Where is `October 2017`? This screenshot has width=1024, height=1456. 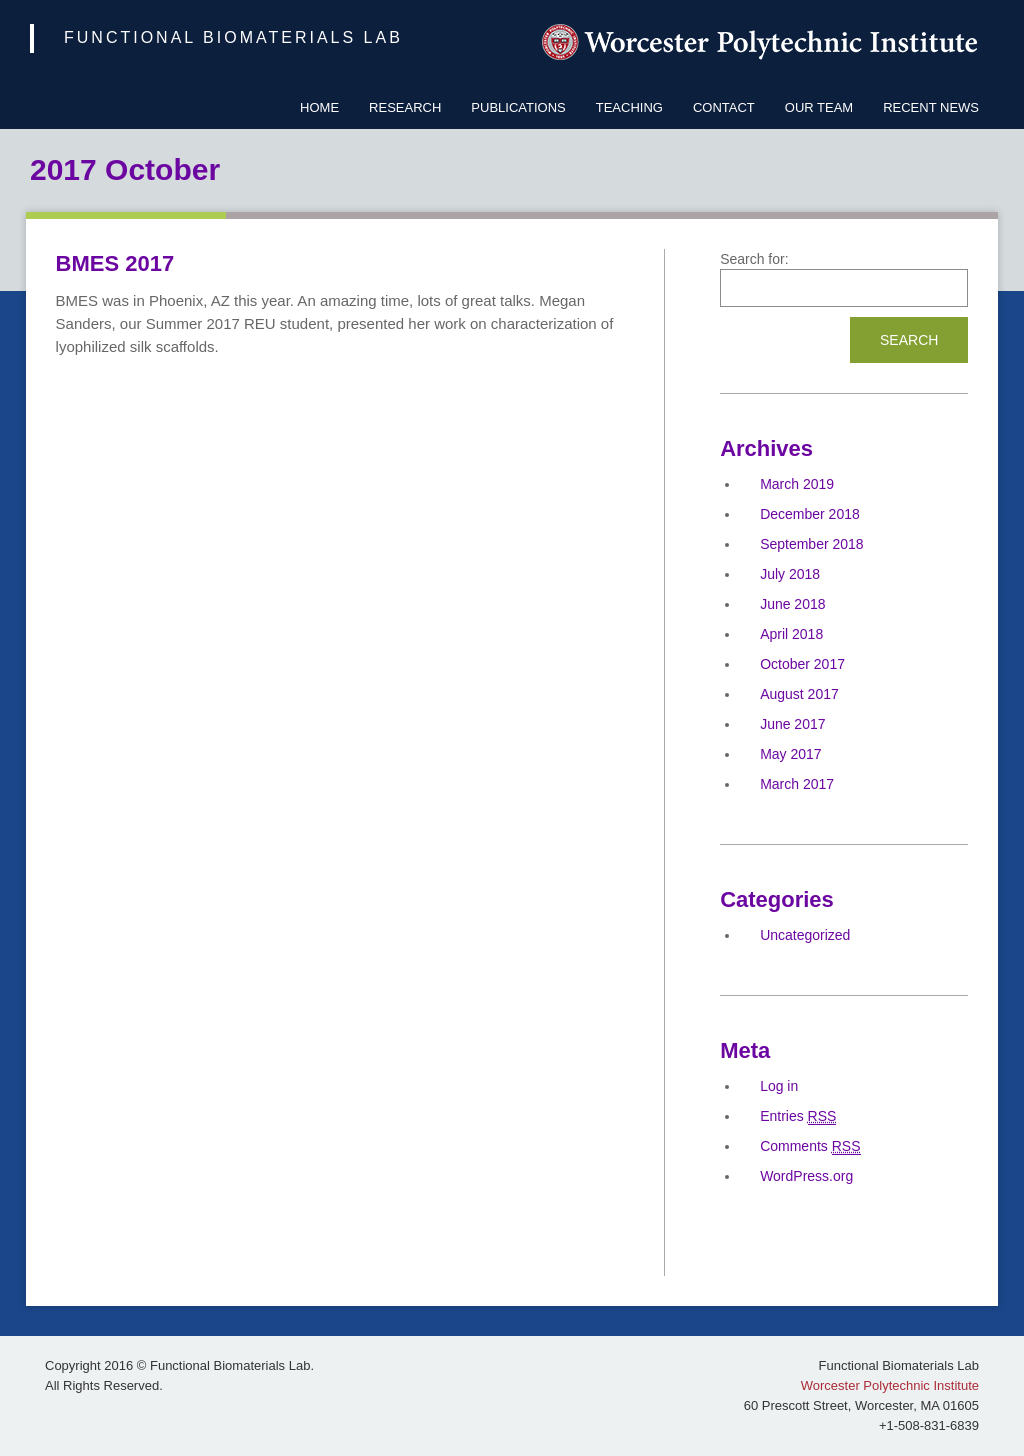
October 2017 is located at coordinates (802, 664).